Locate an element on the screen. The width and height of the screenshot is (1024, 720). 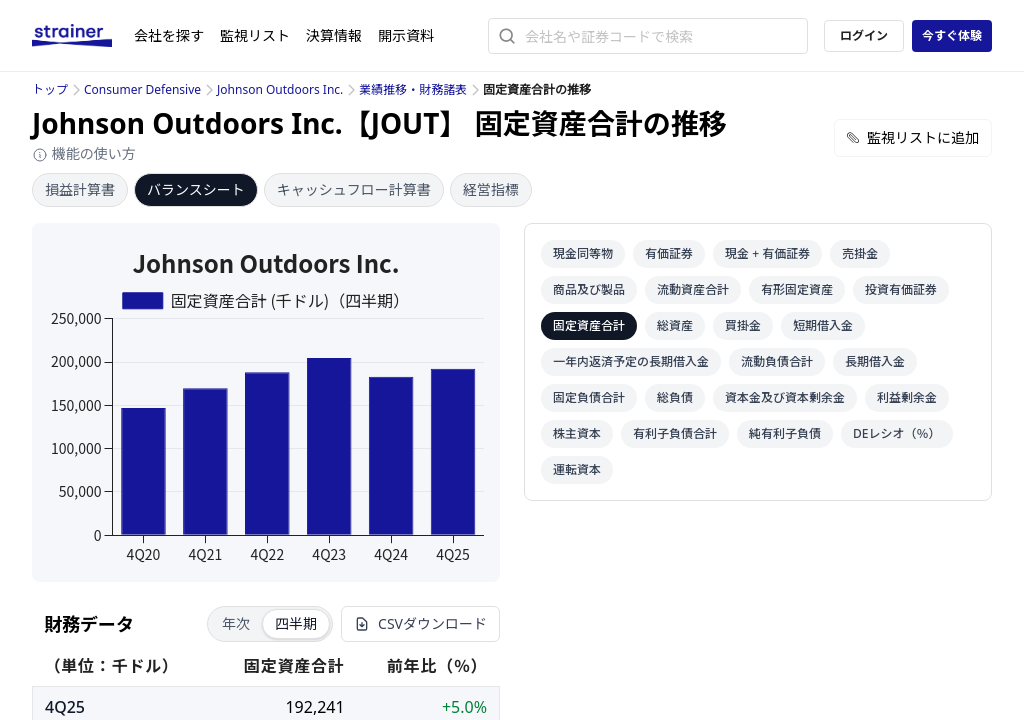
買掛金 is located at coordinates (743, 325).